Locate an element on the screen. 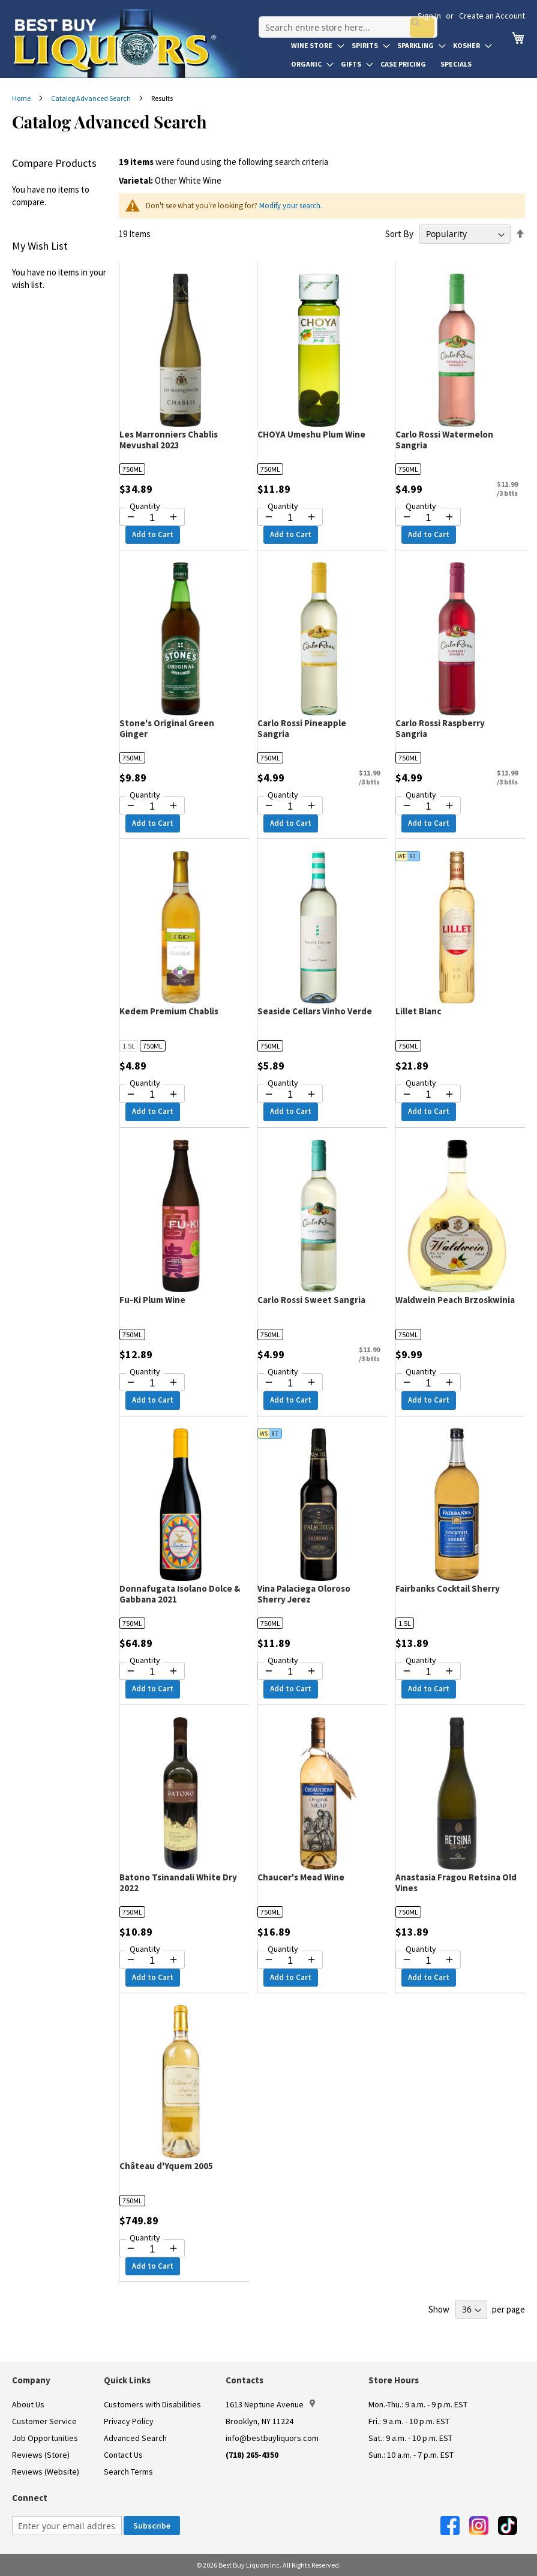 The height and width of the screenshot is (2576, 537). Sort By is located at coordinates (399, 233).